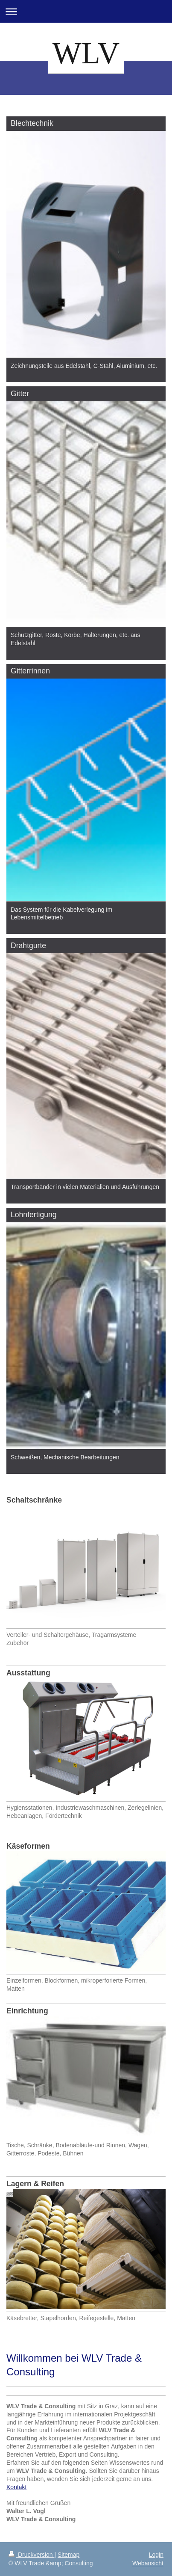 This screenshot has height=2576, width=172. What do you see at coordinates (68, 2554) in the screenshot?
I see `Sitemap` at bounding box center [68, 2554].